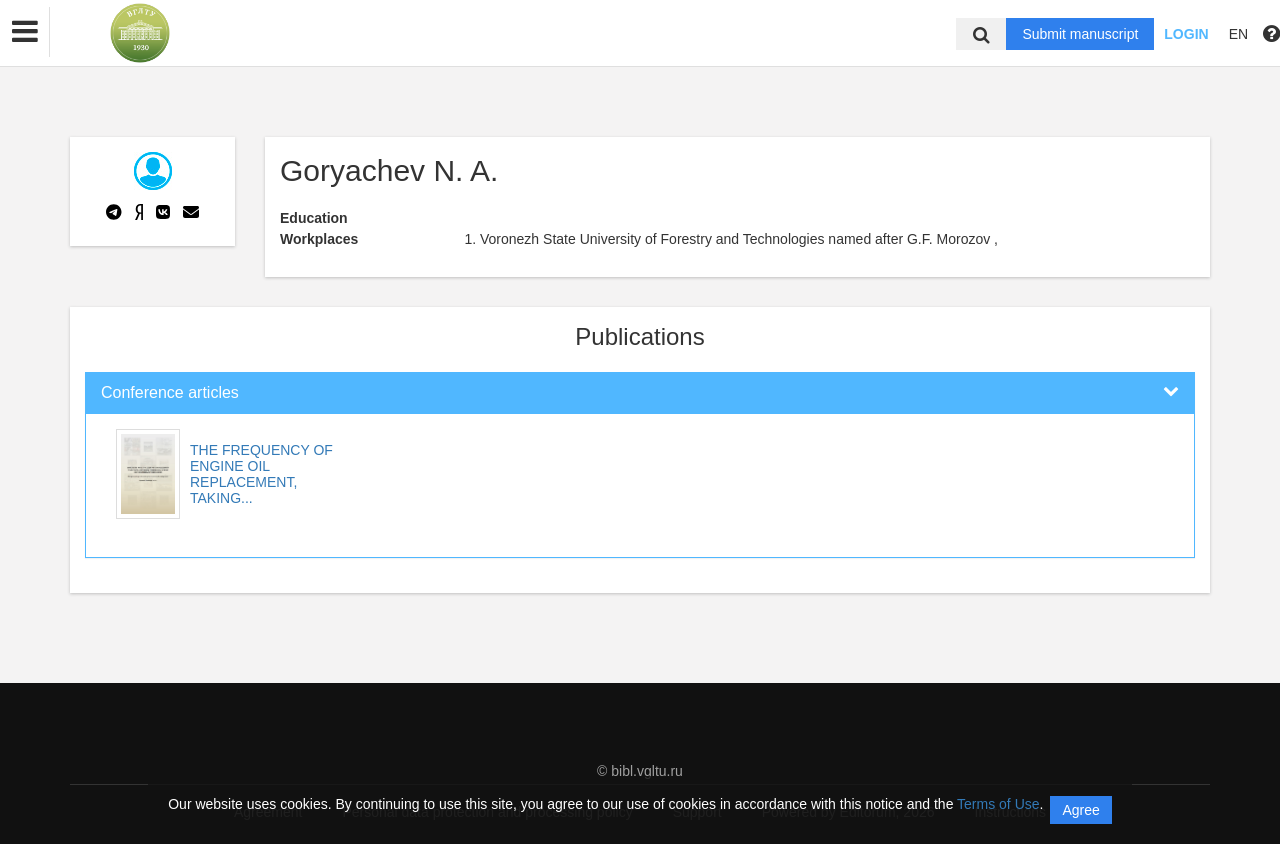  I want to click on [button], so click(25, 32).